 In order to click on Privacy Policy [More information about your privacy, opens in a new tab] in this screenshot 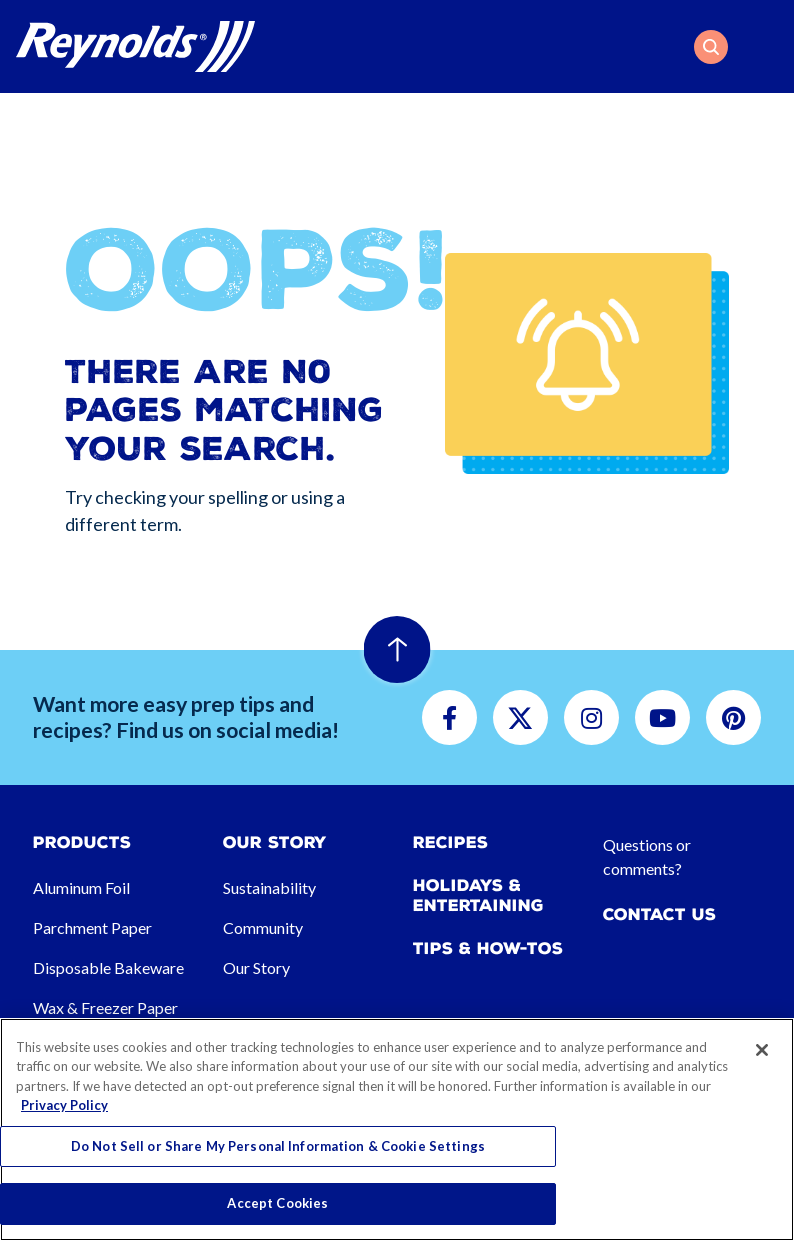, I will do `click(64, 1105)`.